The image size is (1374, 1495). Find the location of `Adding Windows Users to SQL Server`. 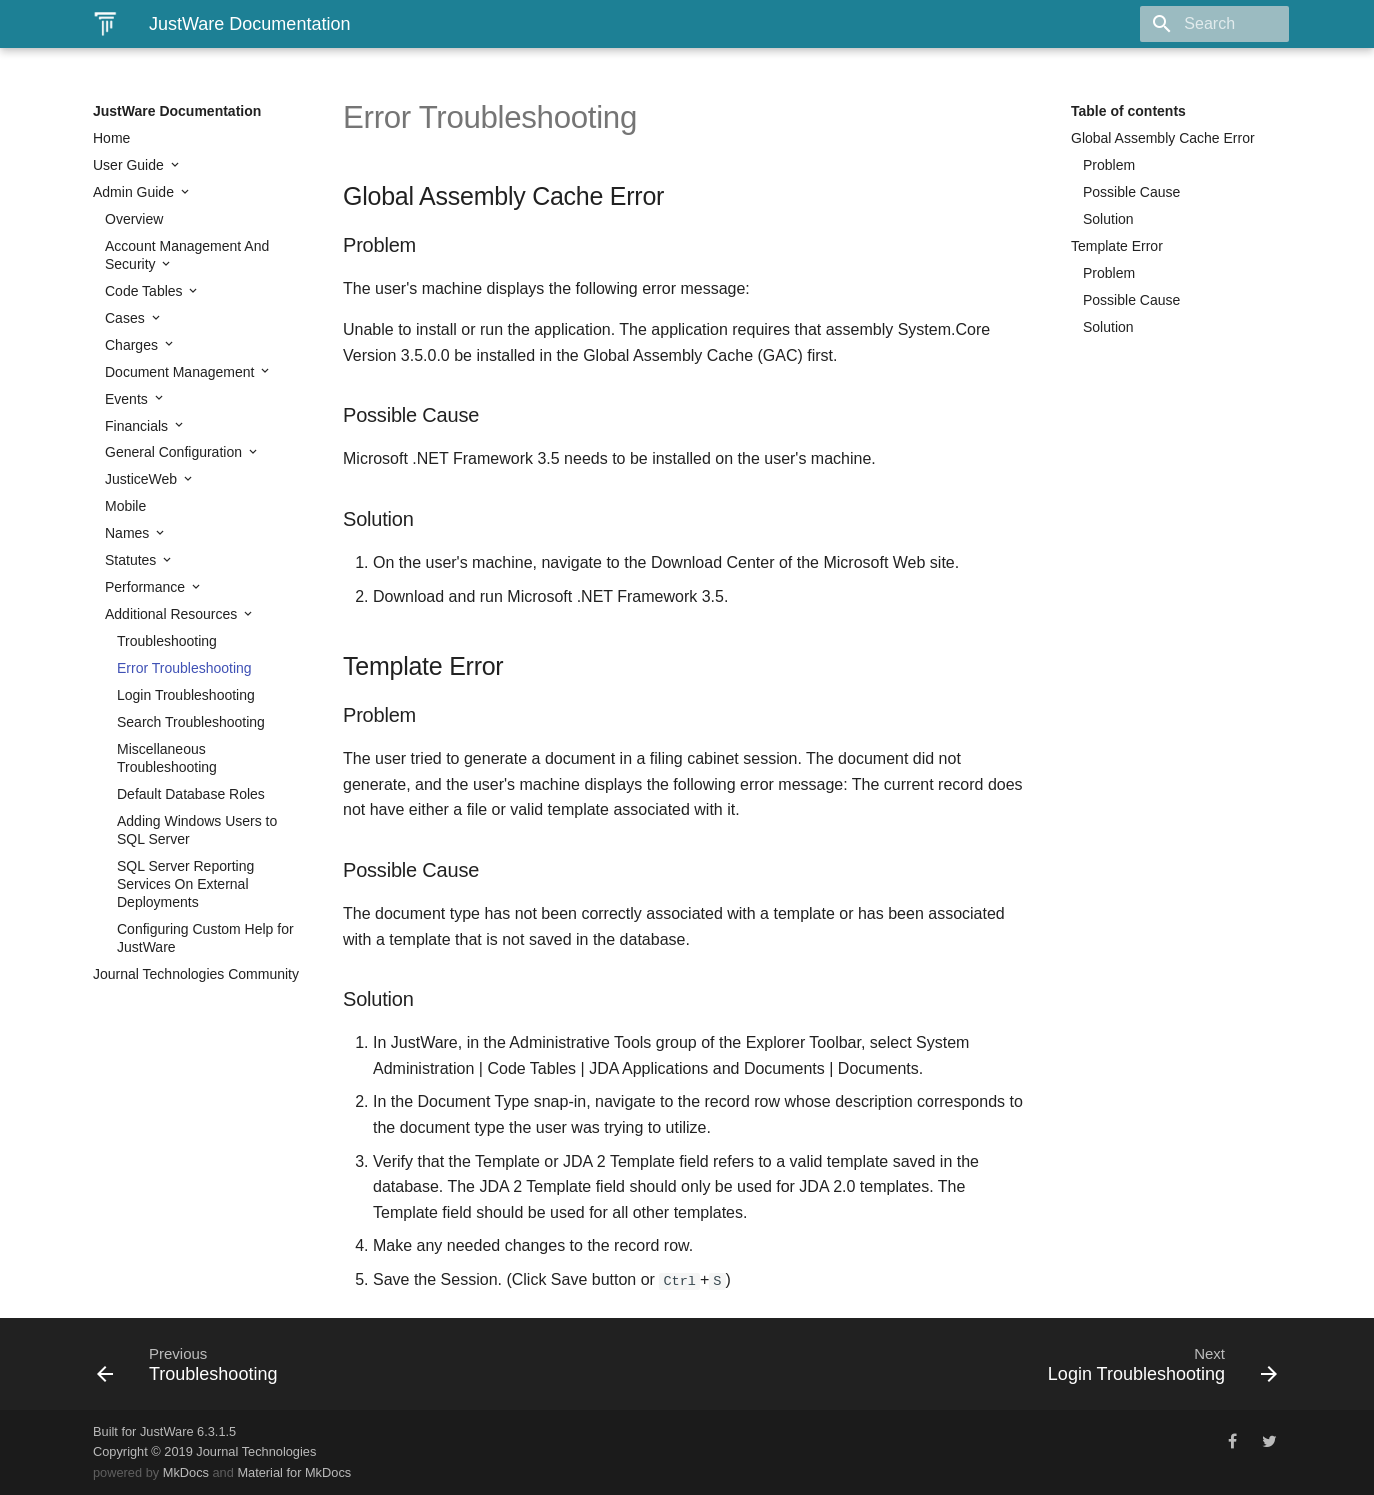

Adding Windows Users to SQL Server is located at coordinates (197, 830).